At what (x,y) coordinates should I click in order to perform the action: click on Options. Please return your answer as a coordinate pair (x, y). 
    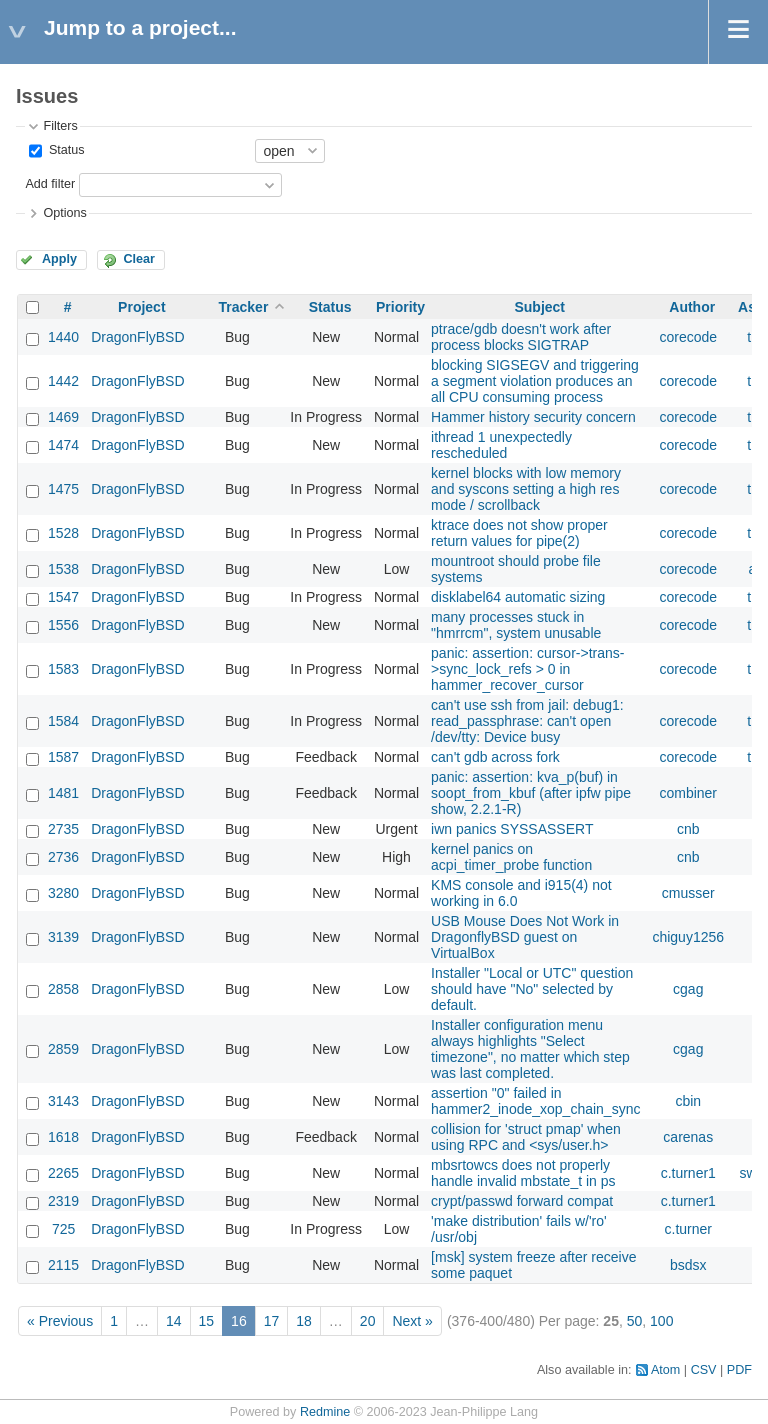
    Looking at the image, I should click on (64, 213).